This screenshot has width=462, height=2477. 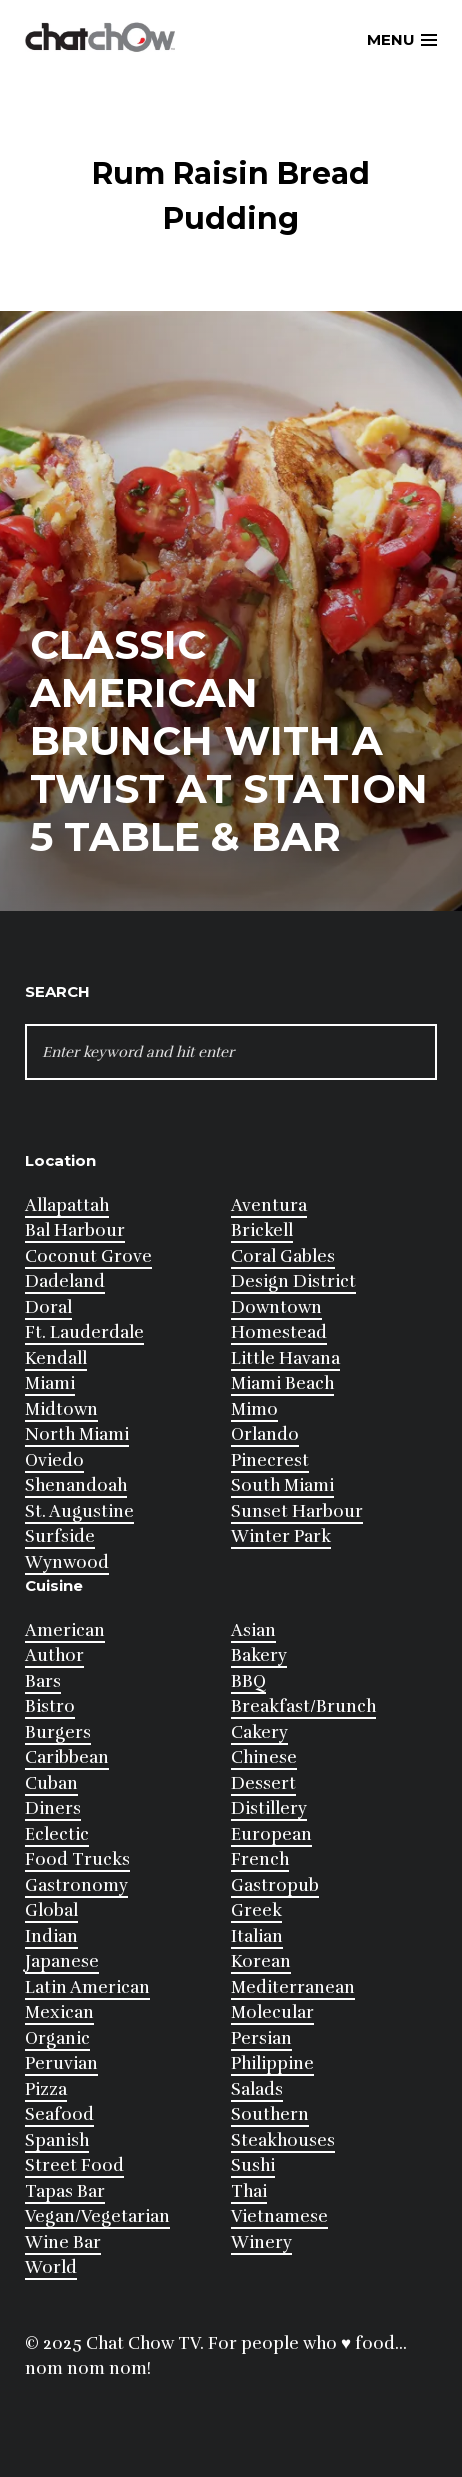 What do you see at coordinates (279, 2216) in the screenshot?
I see `Vietnamese` at bounding box center [279, 2216].